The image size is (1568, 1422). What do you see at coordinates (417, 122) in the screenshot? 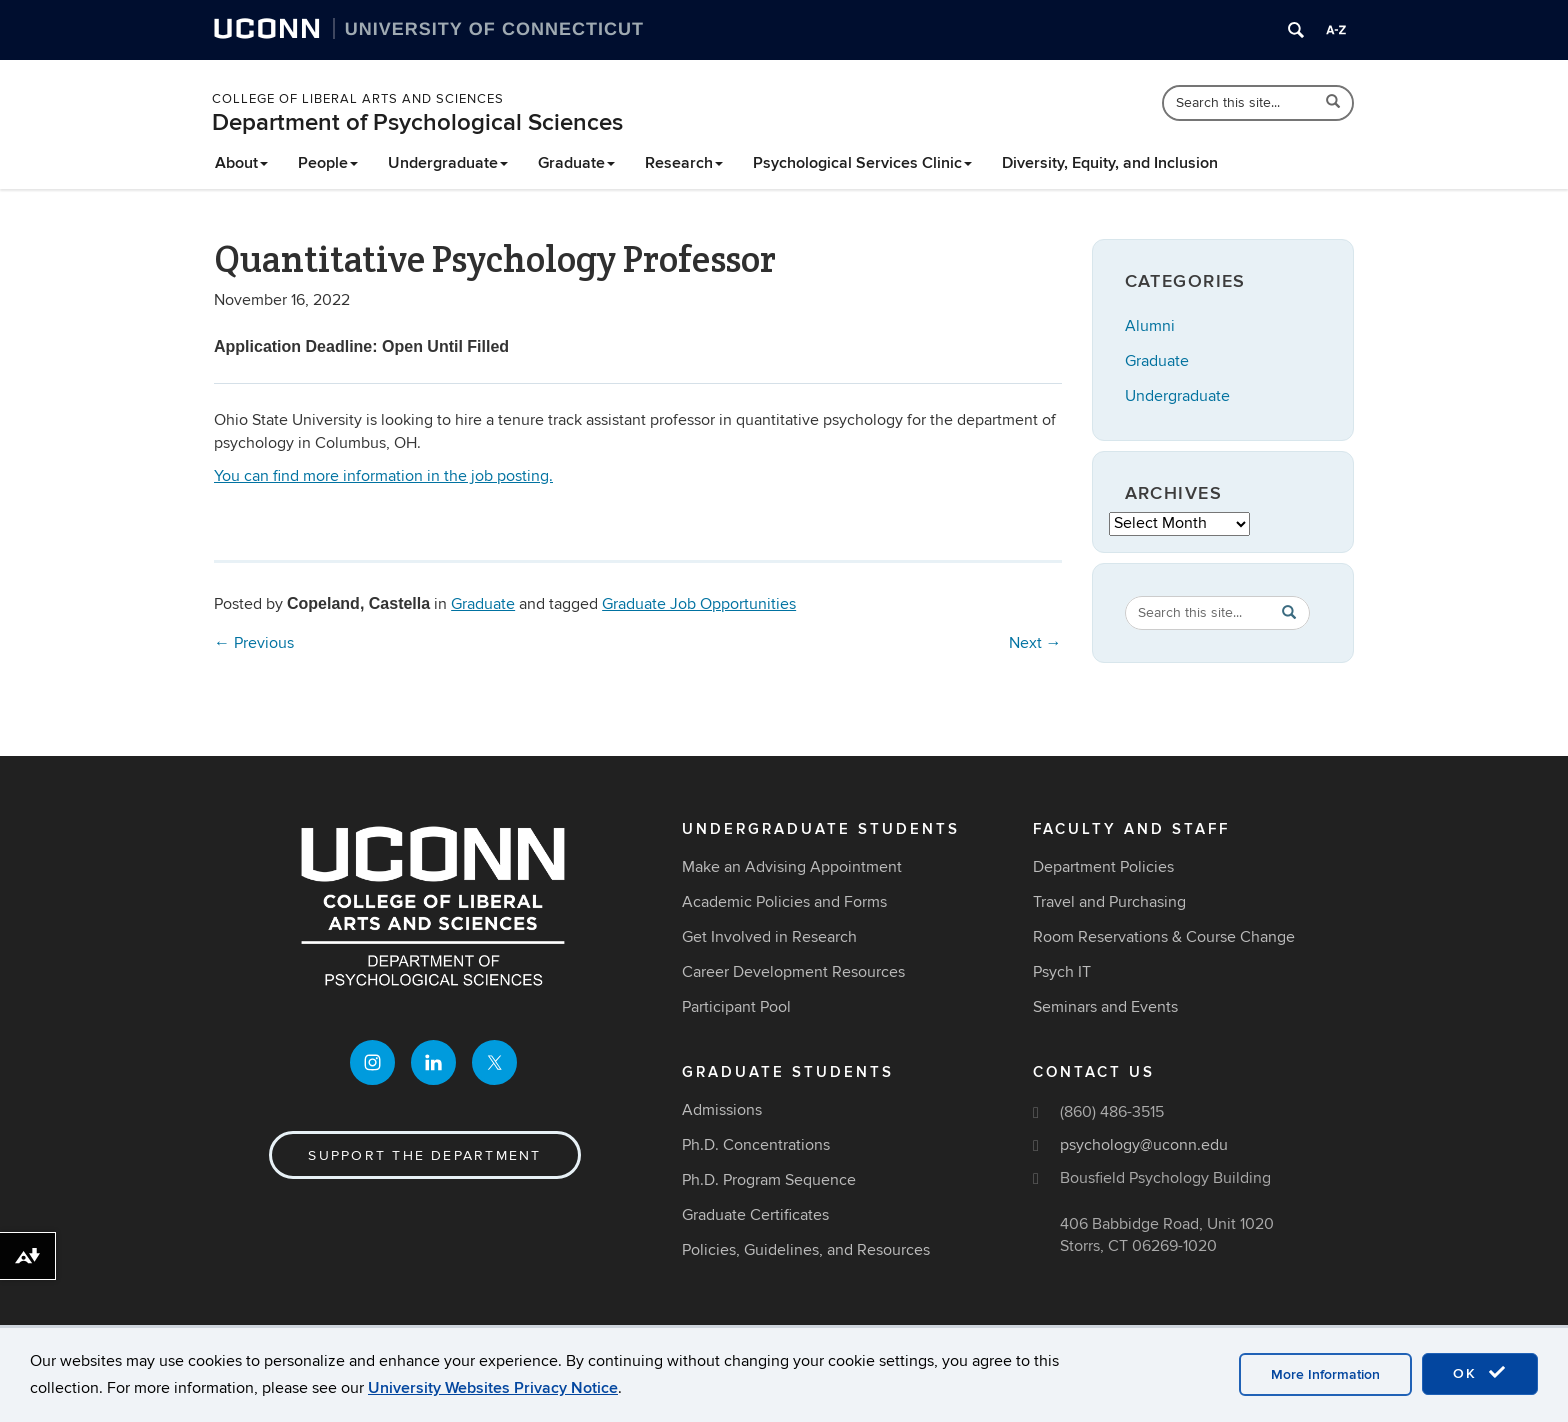
I see `Department of Psychological Sciences` at bounding box center [417, 122].